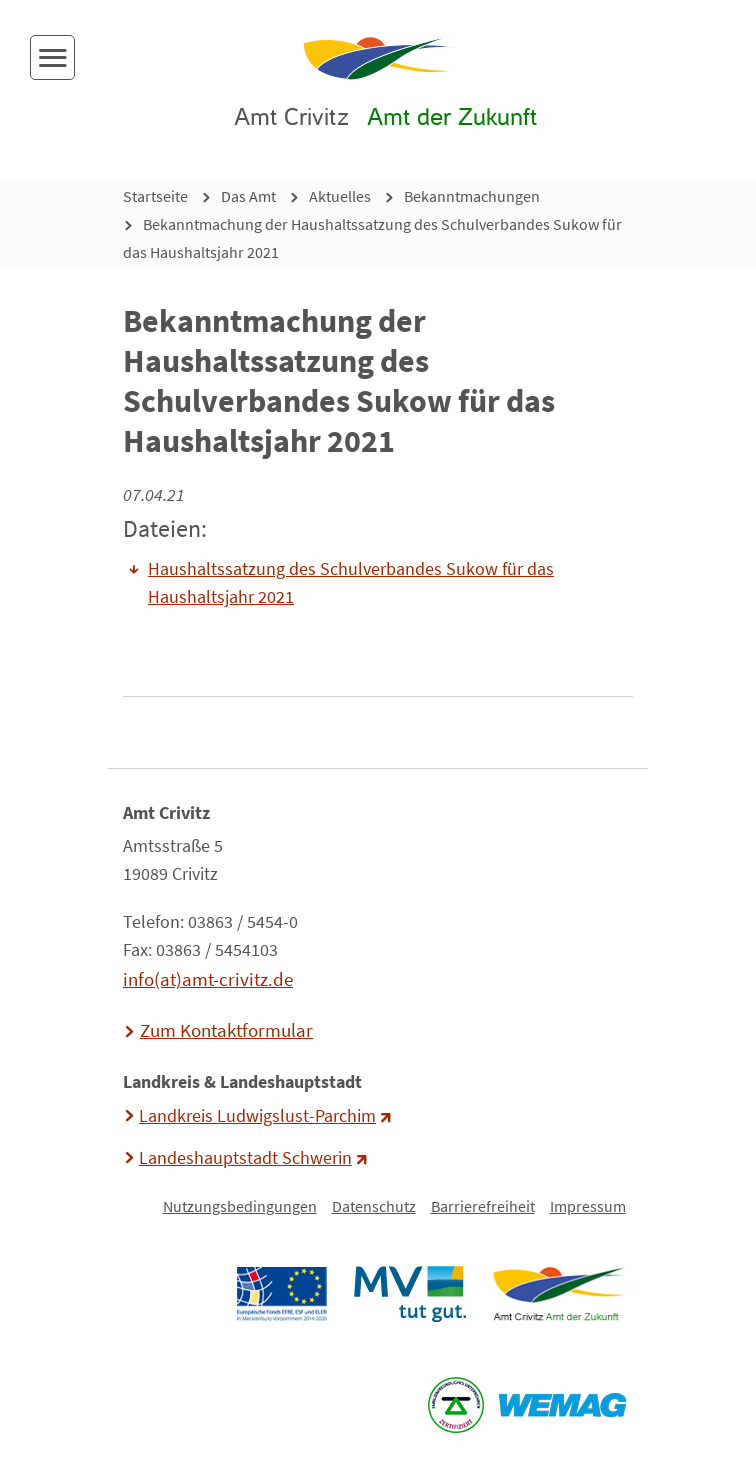 The image size is (756, 1458). Describe the element at coordinates (226, 1030) in the screenshot. I see `Zum Kontaktformular` at that location.